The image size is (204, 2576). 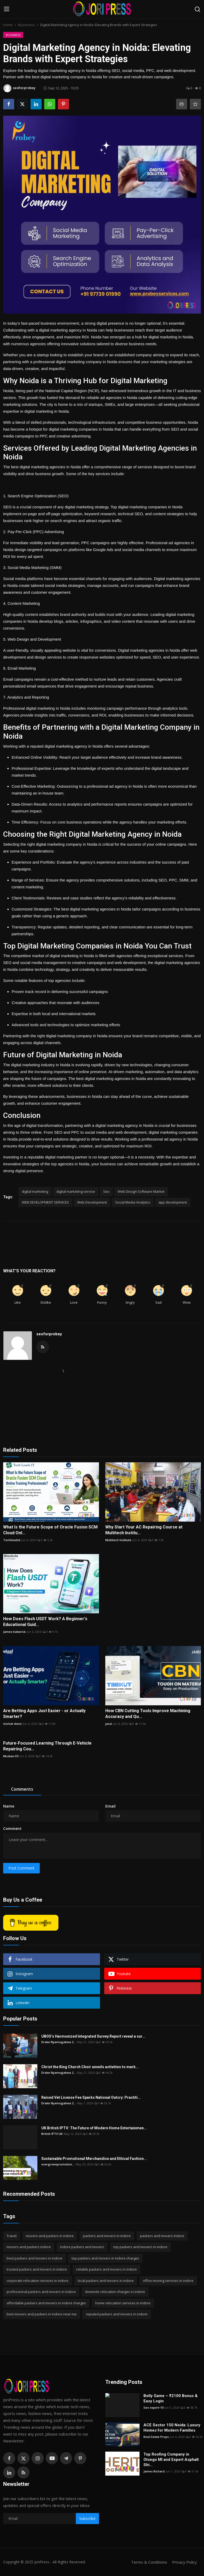 I want to click on Web Design Software Market, so click(x=141, y=1191).